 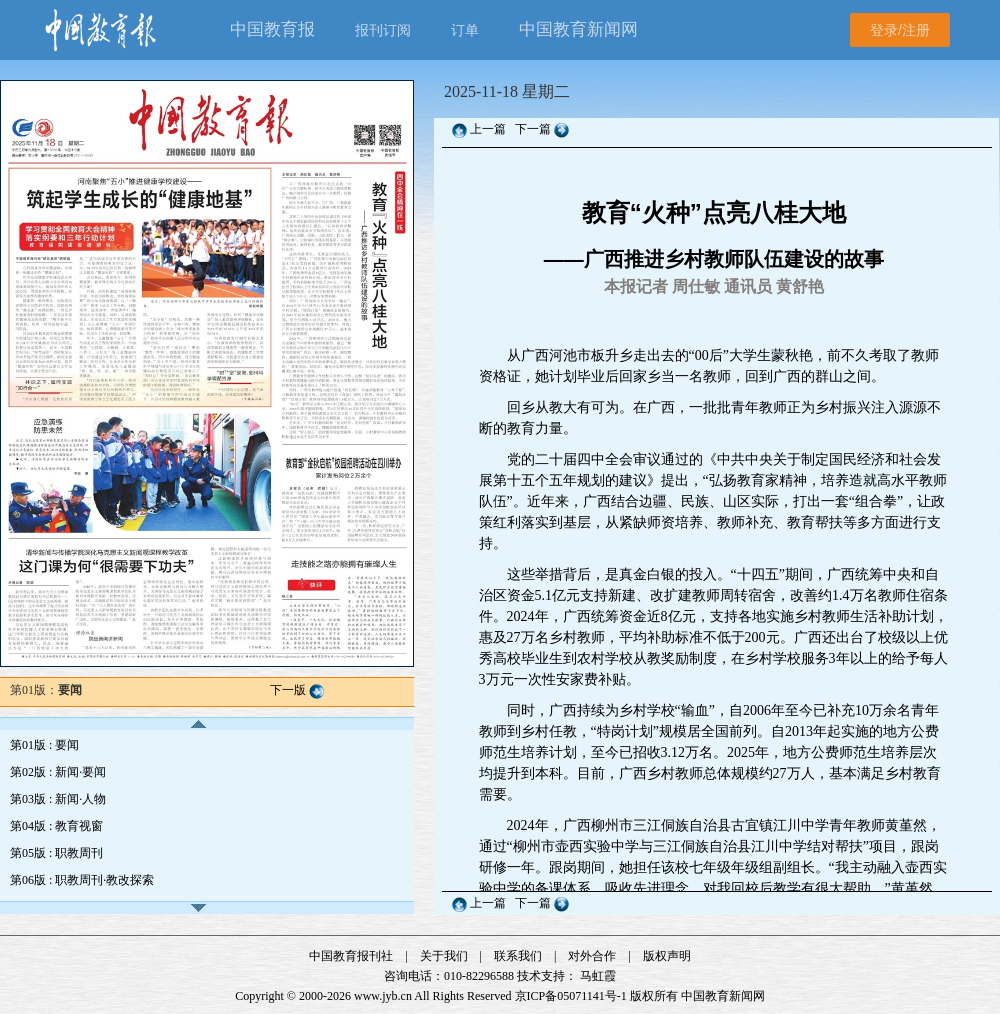 I want to click on 下一版, so click(x=288, y=690).